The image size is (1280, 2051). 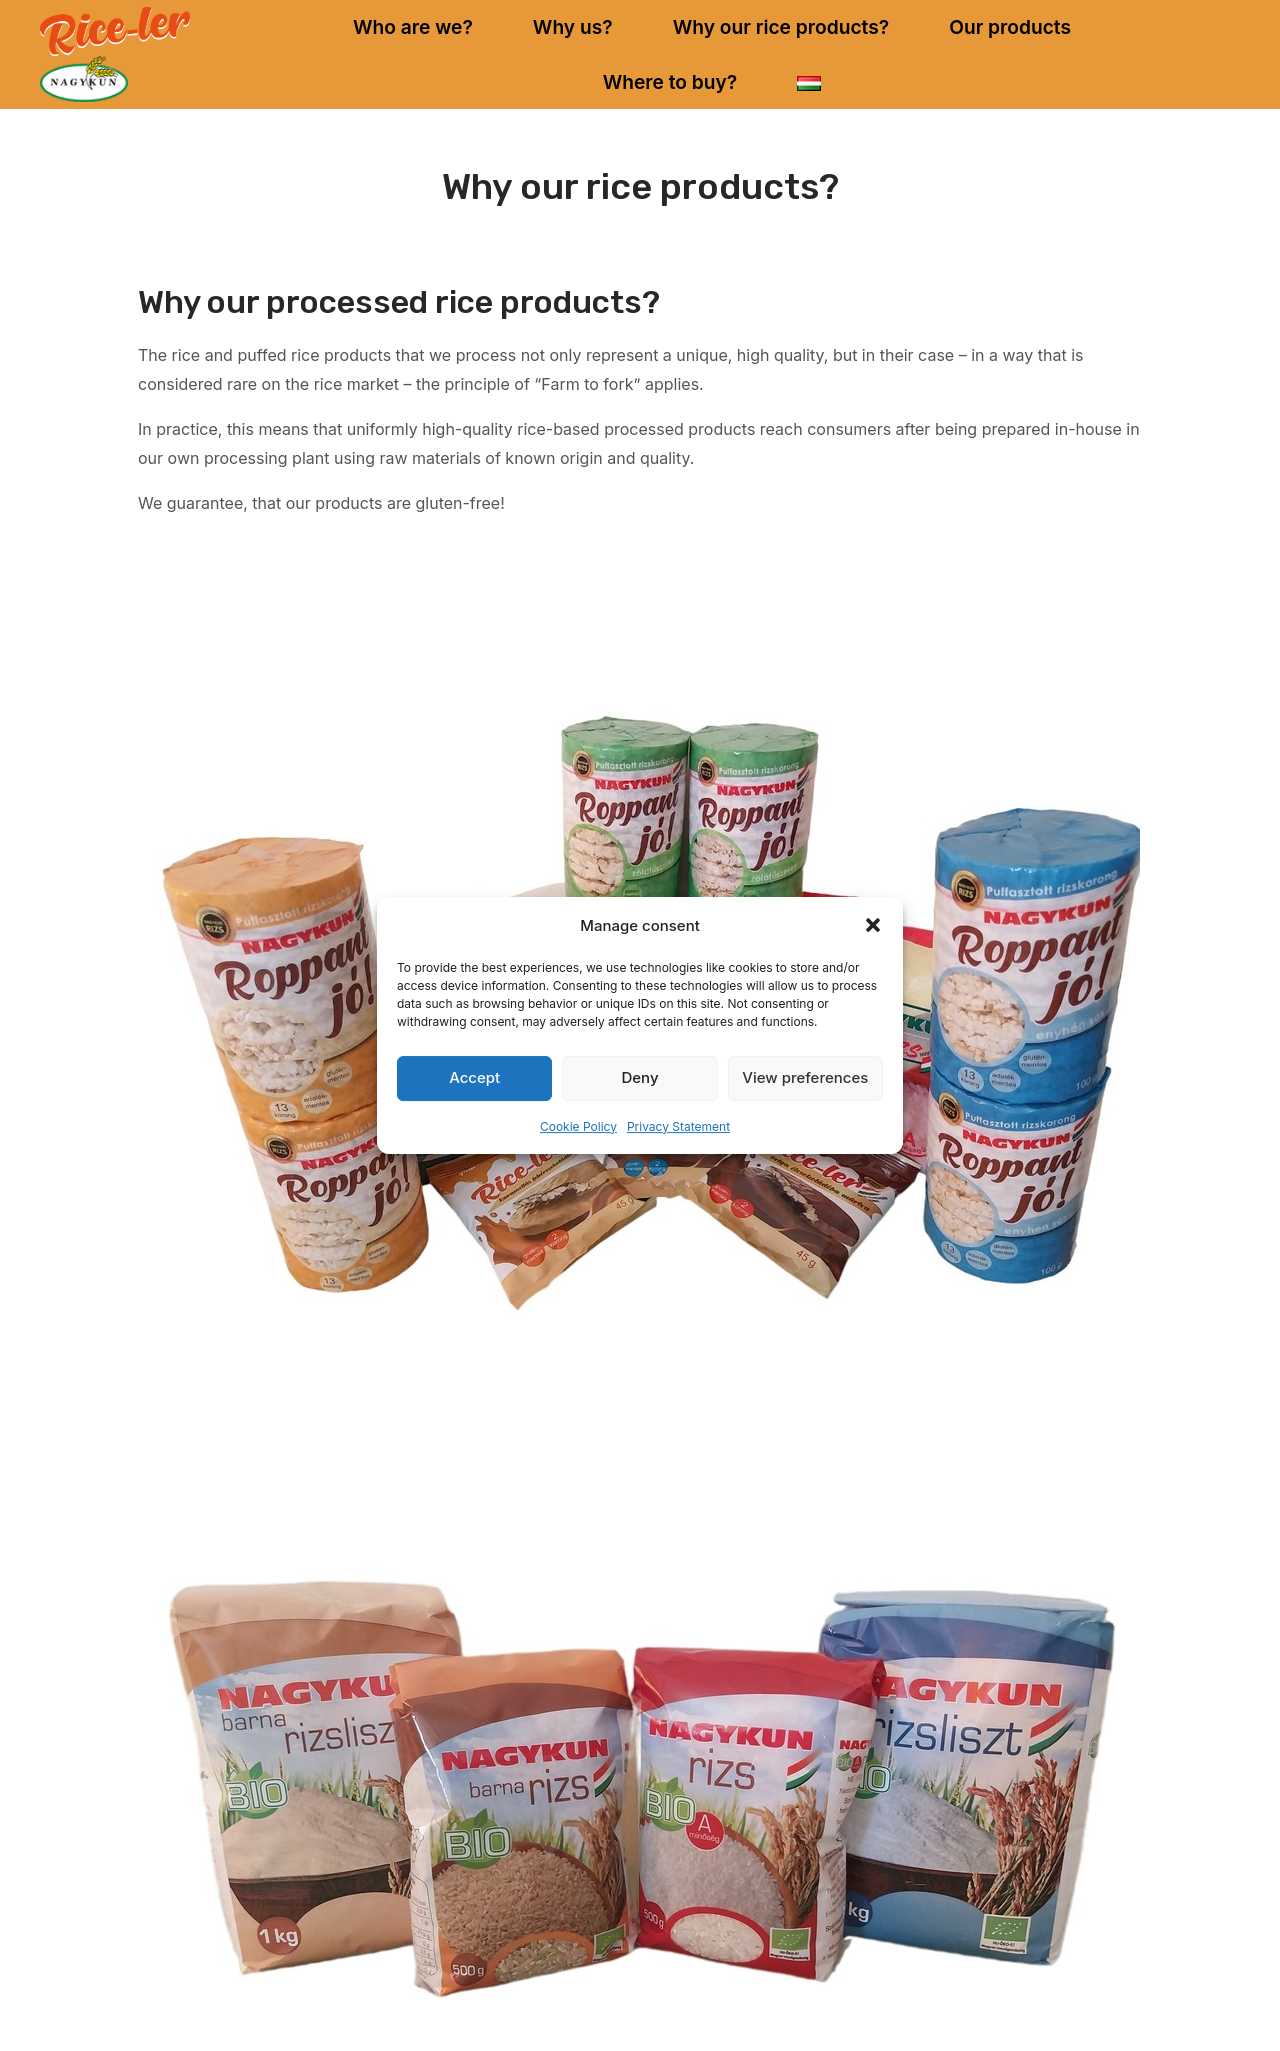 I want to click on [button], so click(x=873, y=925).